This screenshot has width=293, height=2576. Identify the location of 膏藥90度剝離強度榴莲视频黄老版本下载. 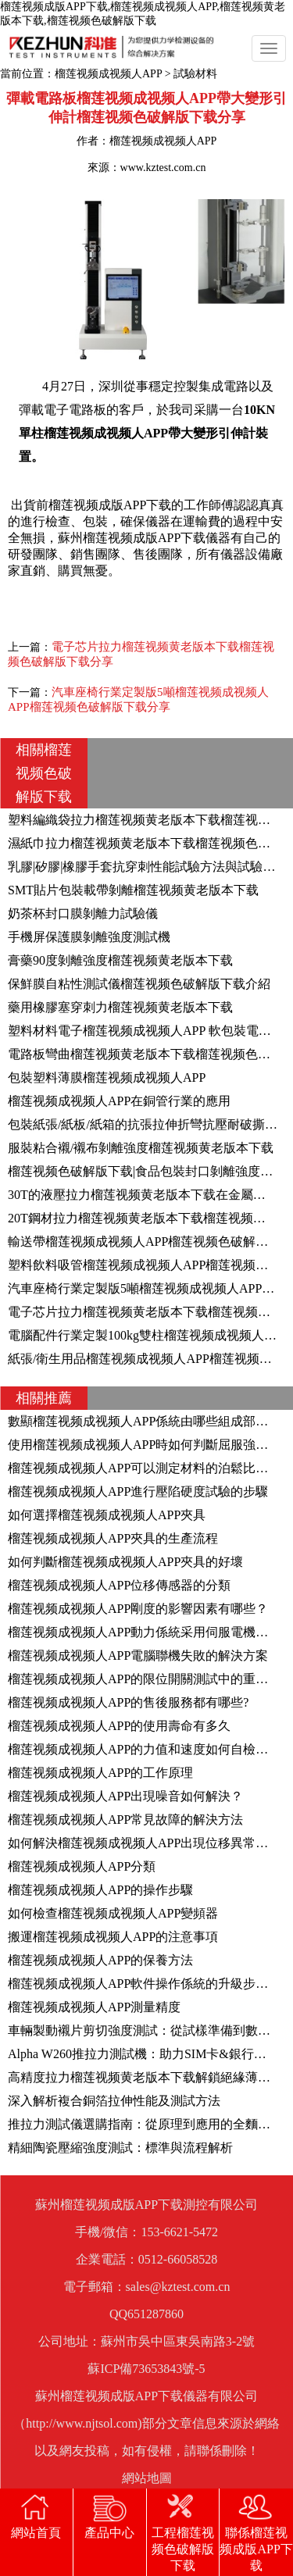
(120, 960).